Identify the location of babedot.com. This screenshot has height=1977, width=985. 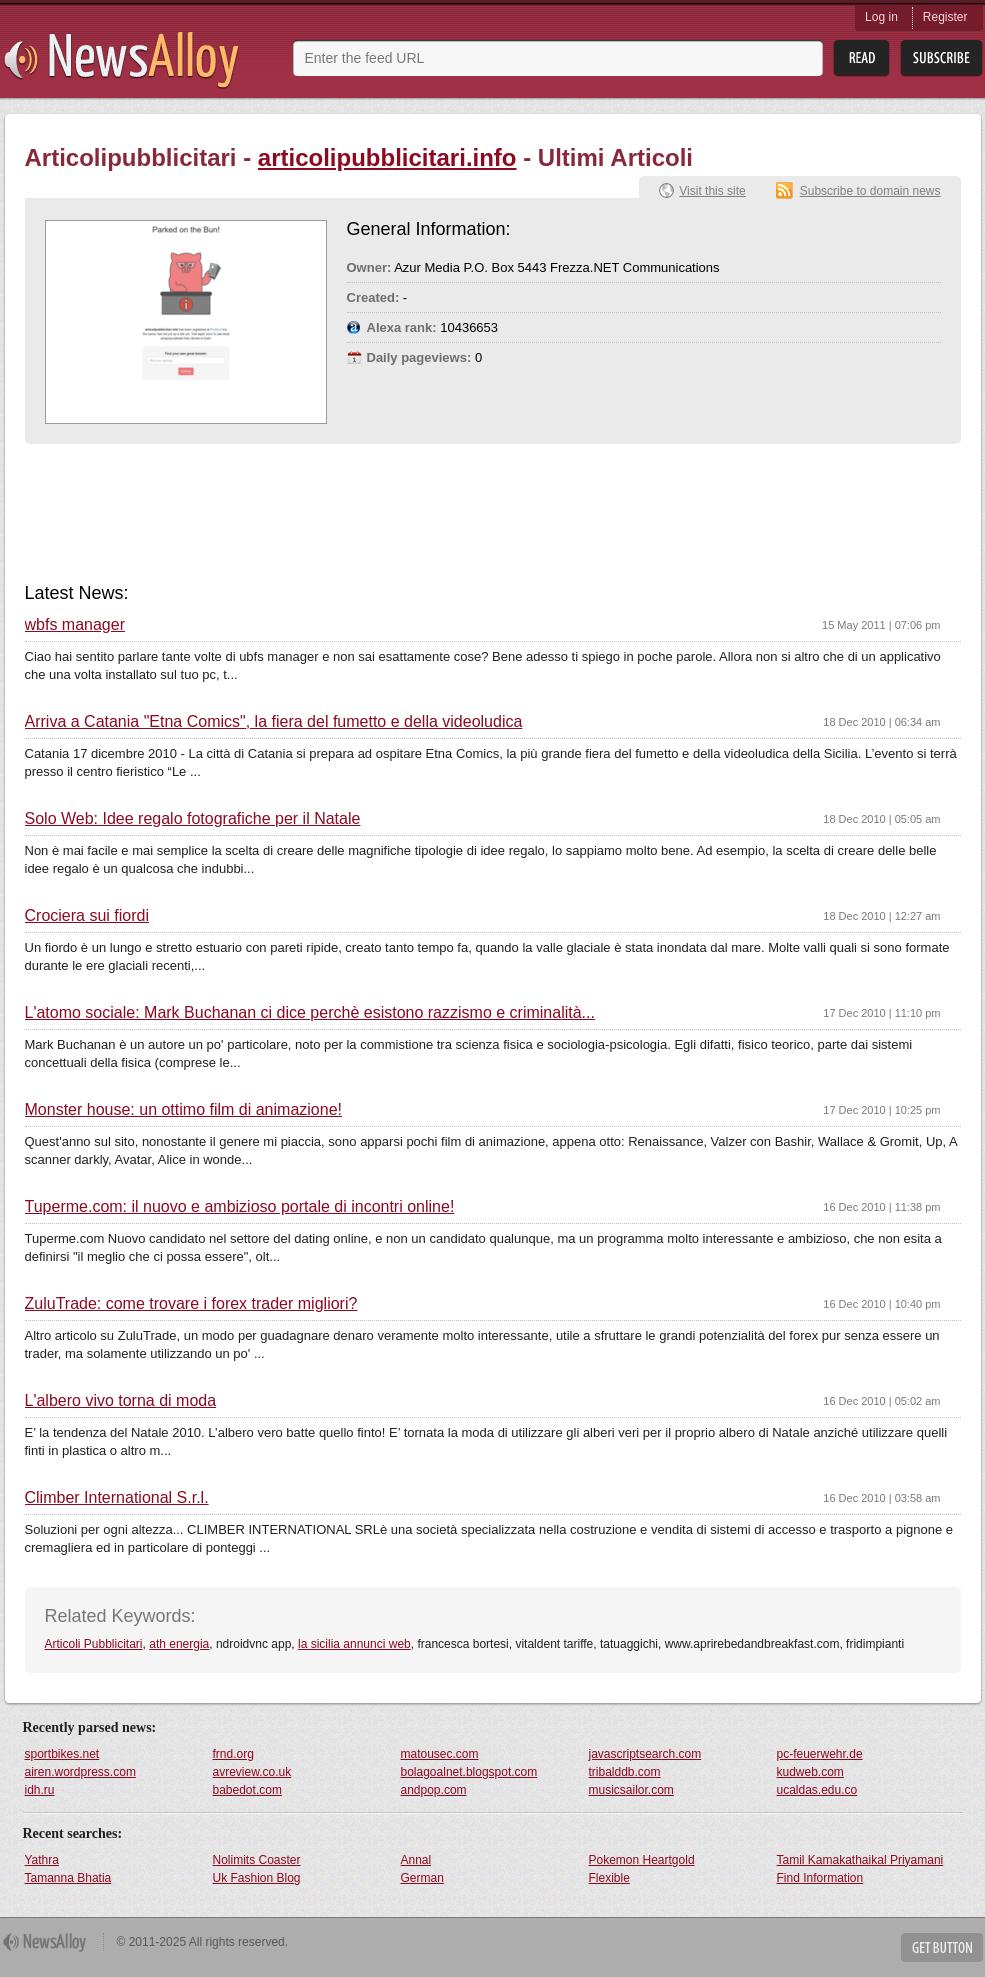
(247, 1790).